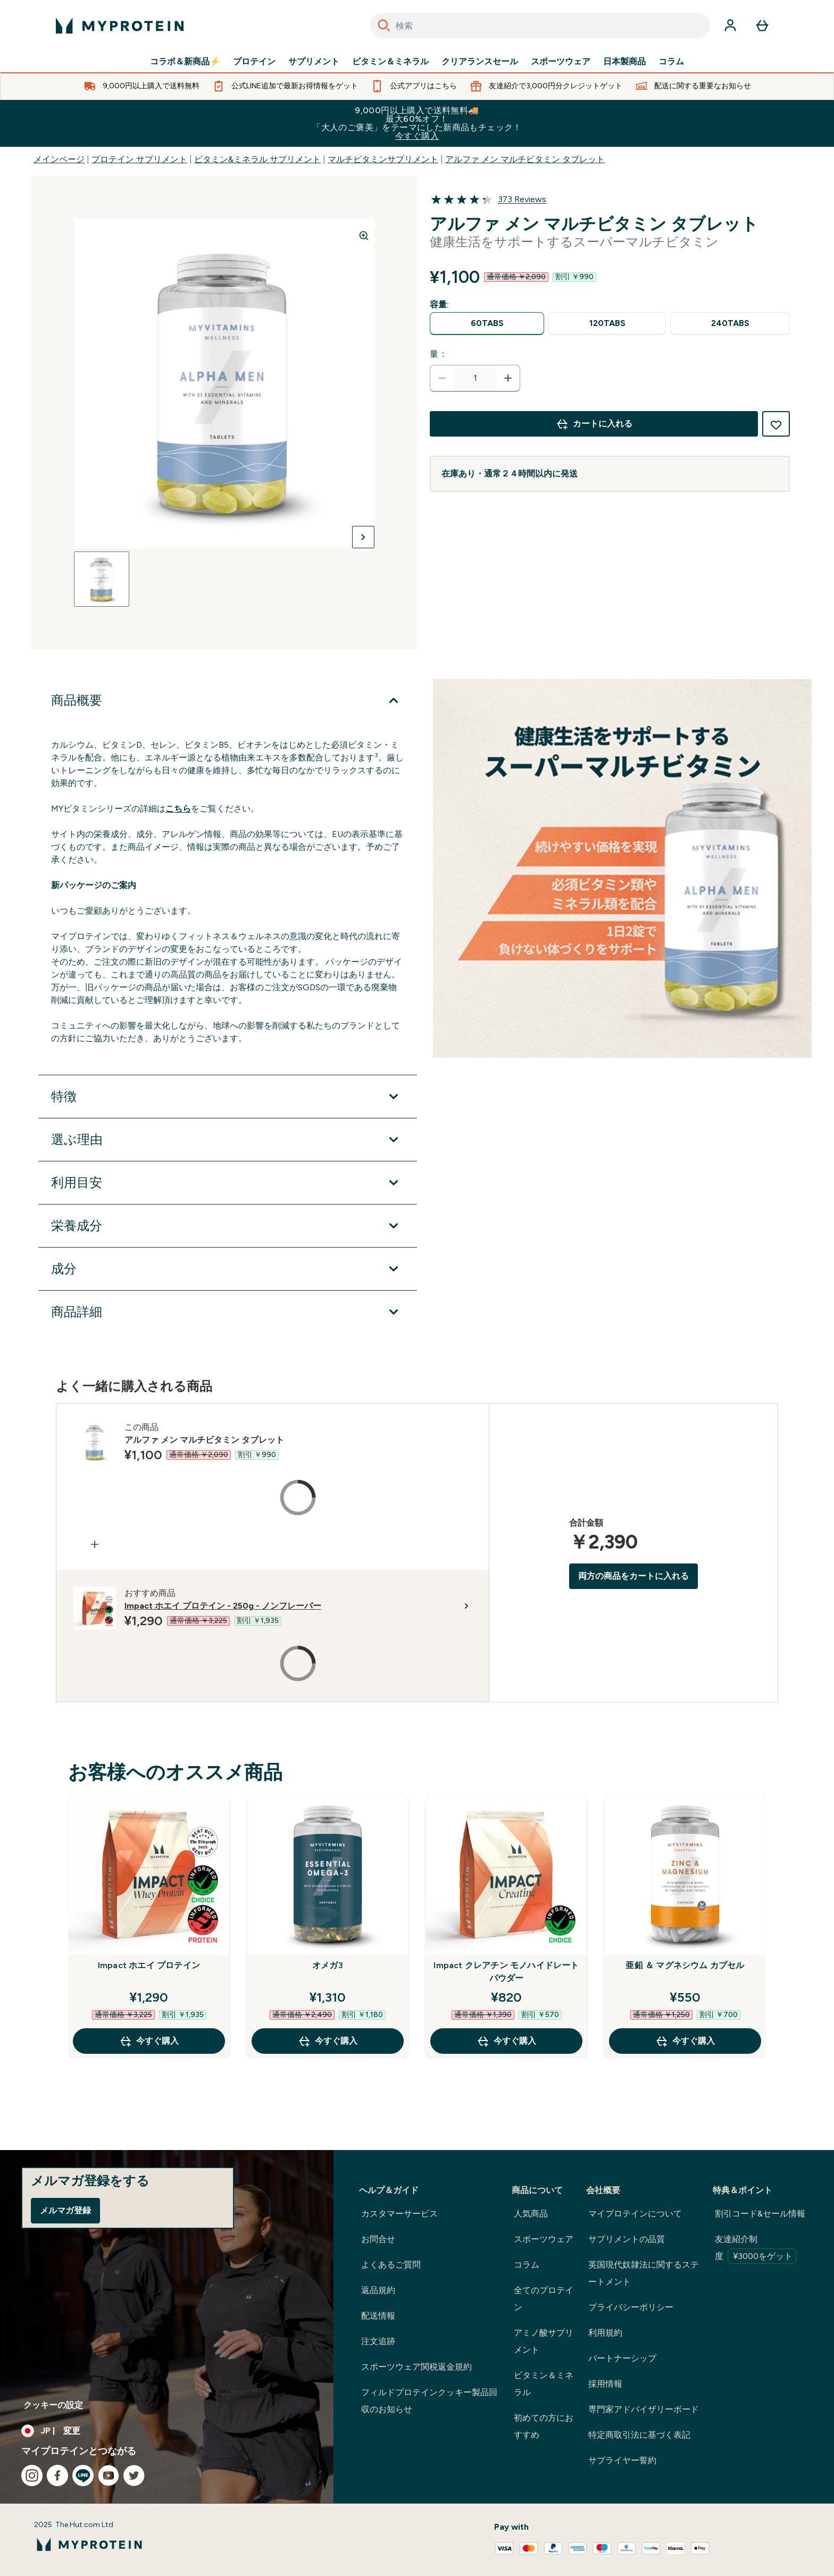  I want to click on コラム, so click(671, 61).